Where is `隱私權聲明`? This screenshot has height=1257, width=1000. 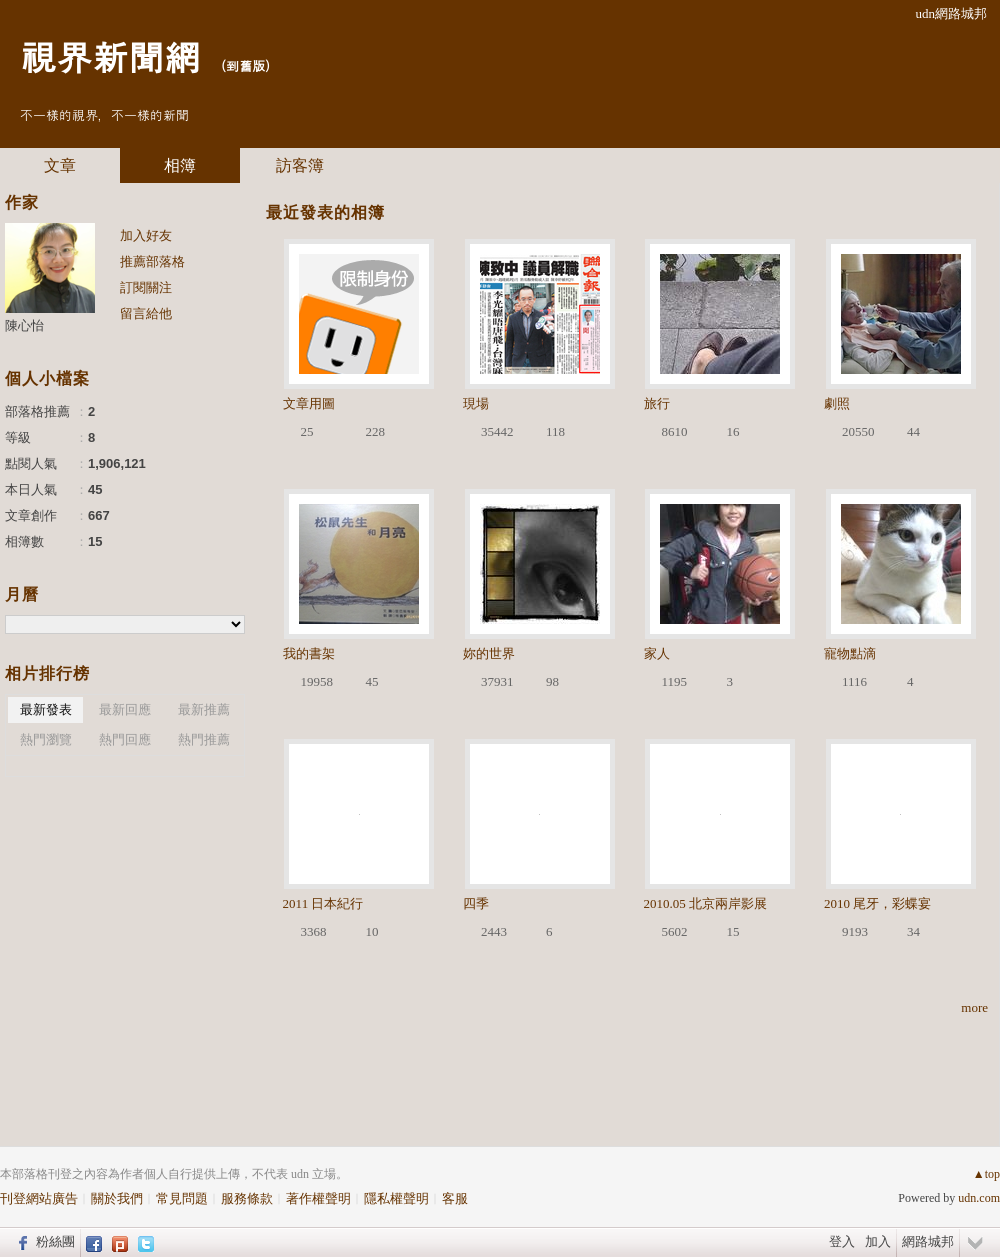 隱私權聲明 is located at coordinates (396, 1198).